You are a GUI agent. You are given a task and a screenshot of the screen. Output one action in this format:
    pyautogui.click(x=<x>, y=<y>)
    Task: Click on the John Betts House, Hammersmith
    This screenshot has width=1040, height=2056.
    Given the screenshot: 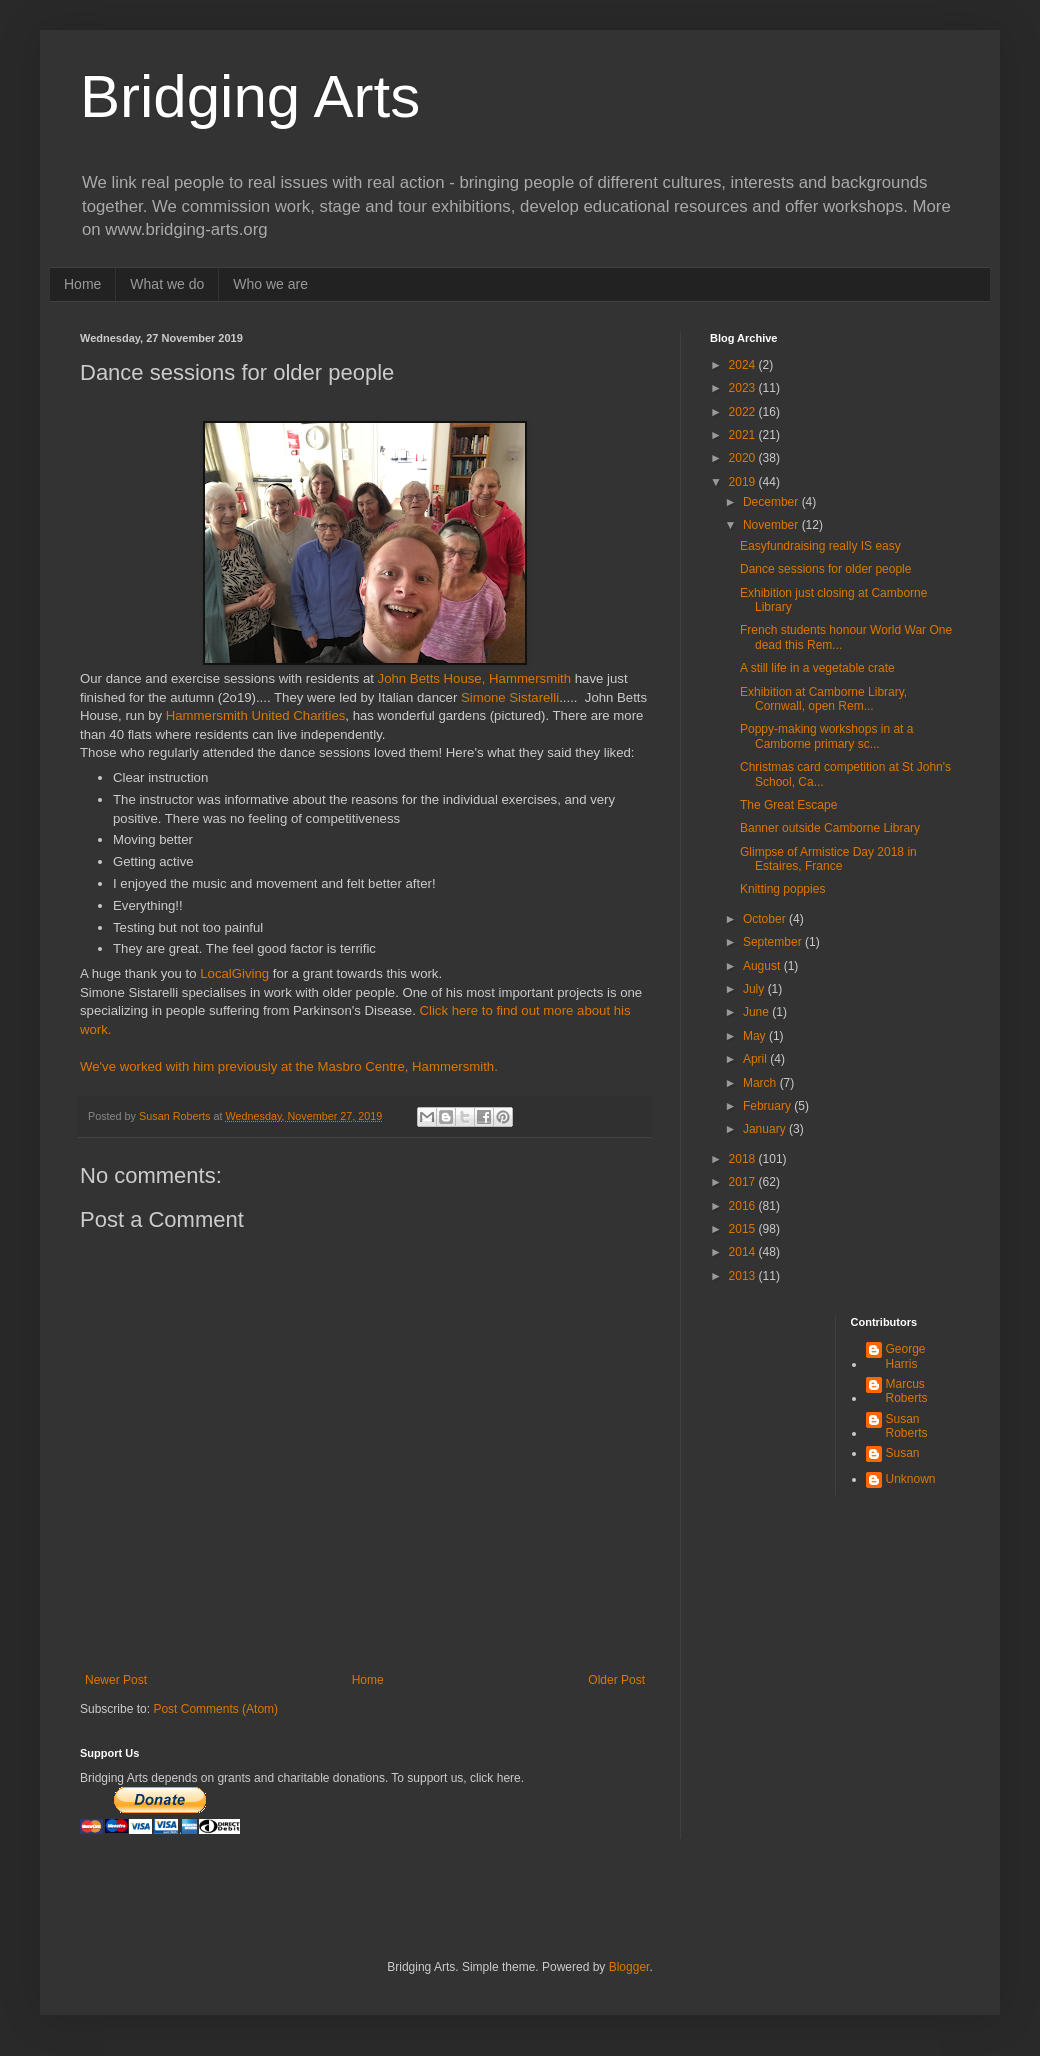 What is the action you would take?
    pyautogui.click(x=475, y=678)
    